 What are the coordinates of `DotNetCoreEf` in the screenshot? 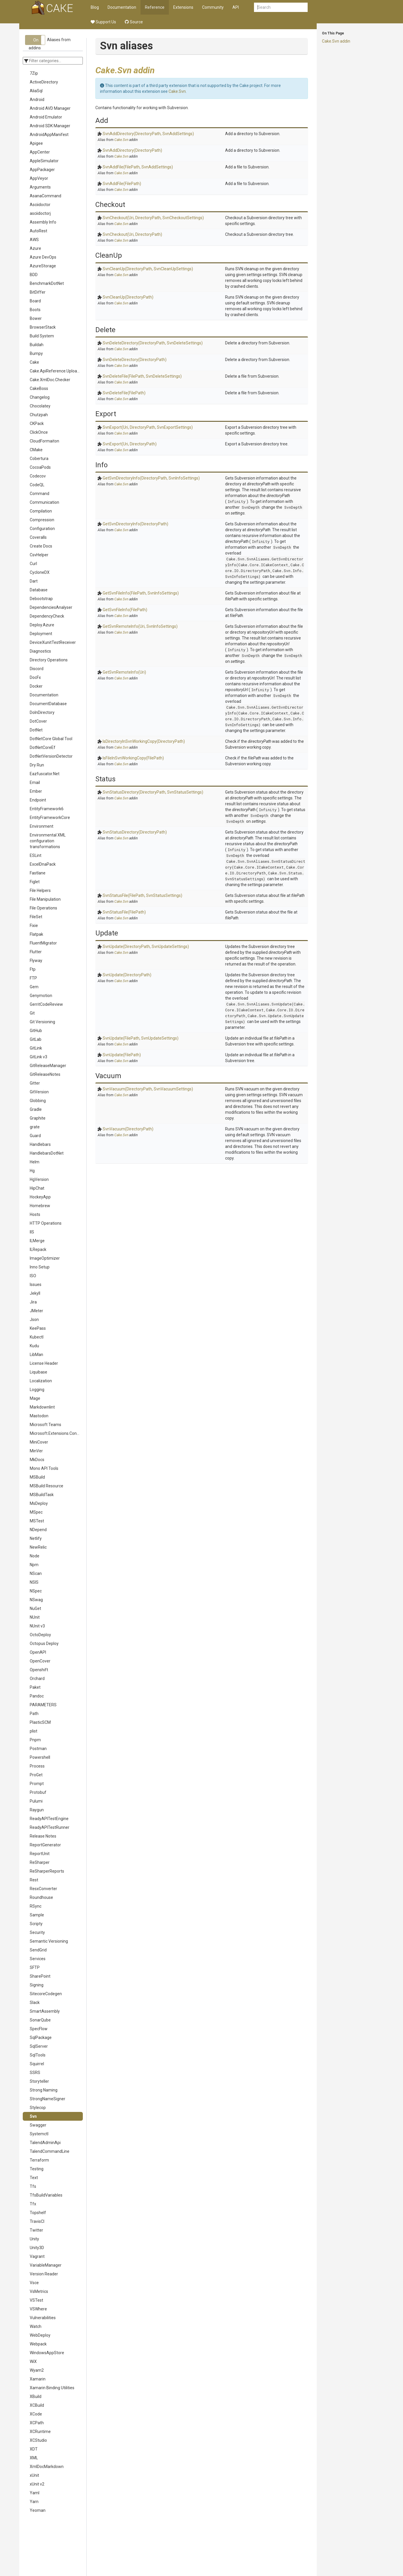 It's located at (42, 747).